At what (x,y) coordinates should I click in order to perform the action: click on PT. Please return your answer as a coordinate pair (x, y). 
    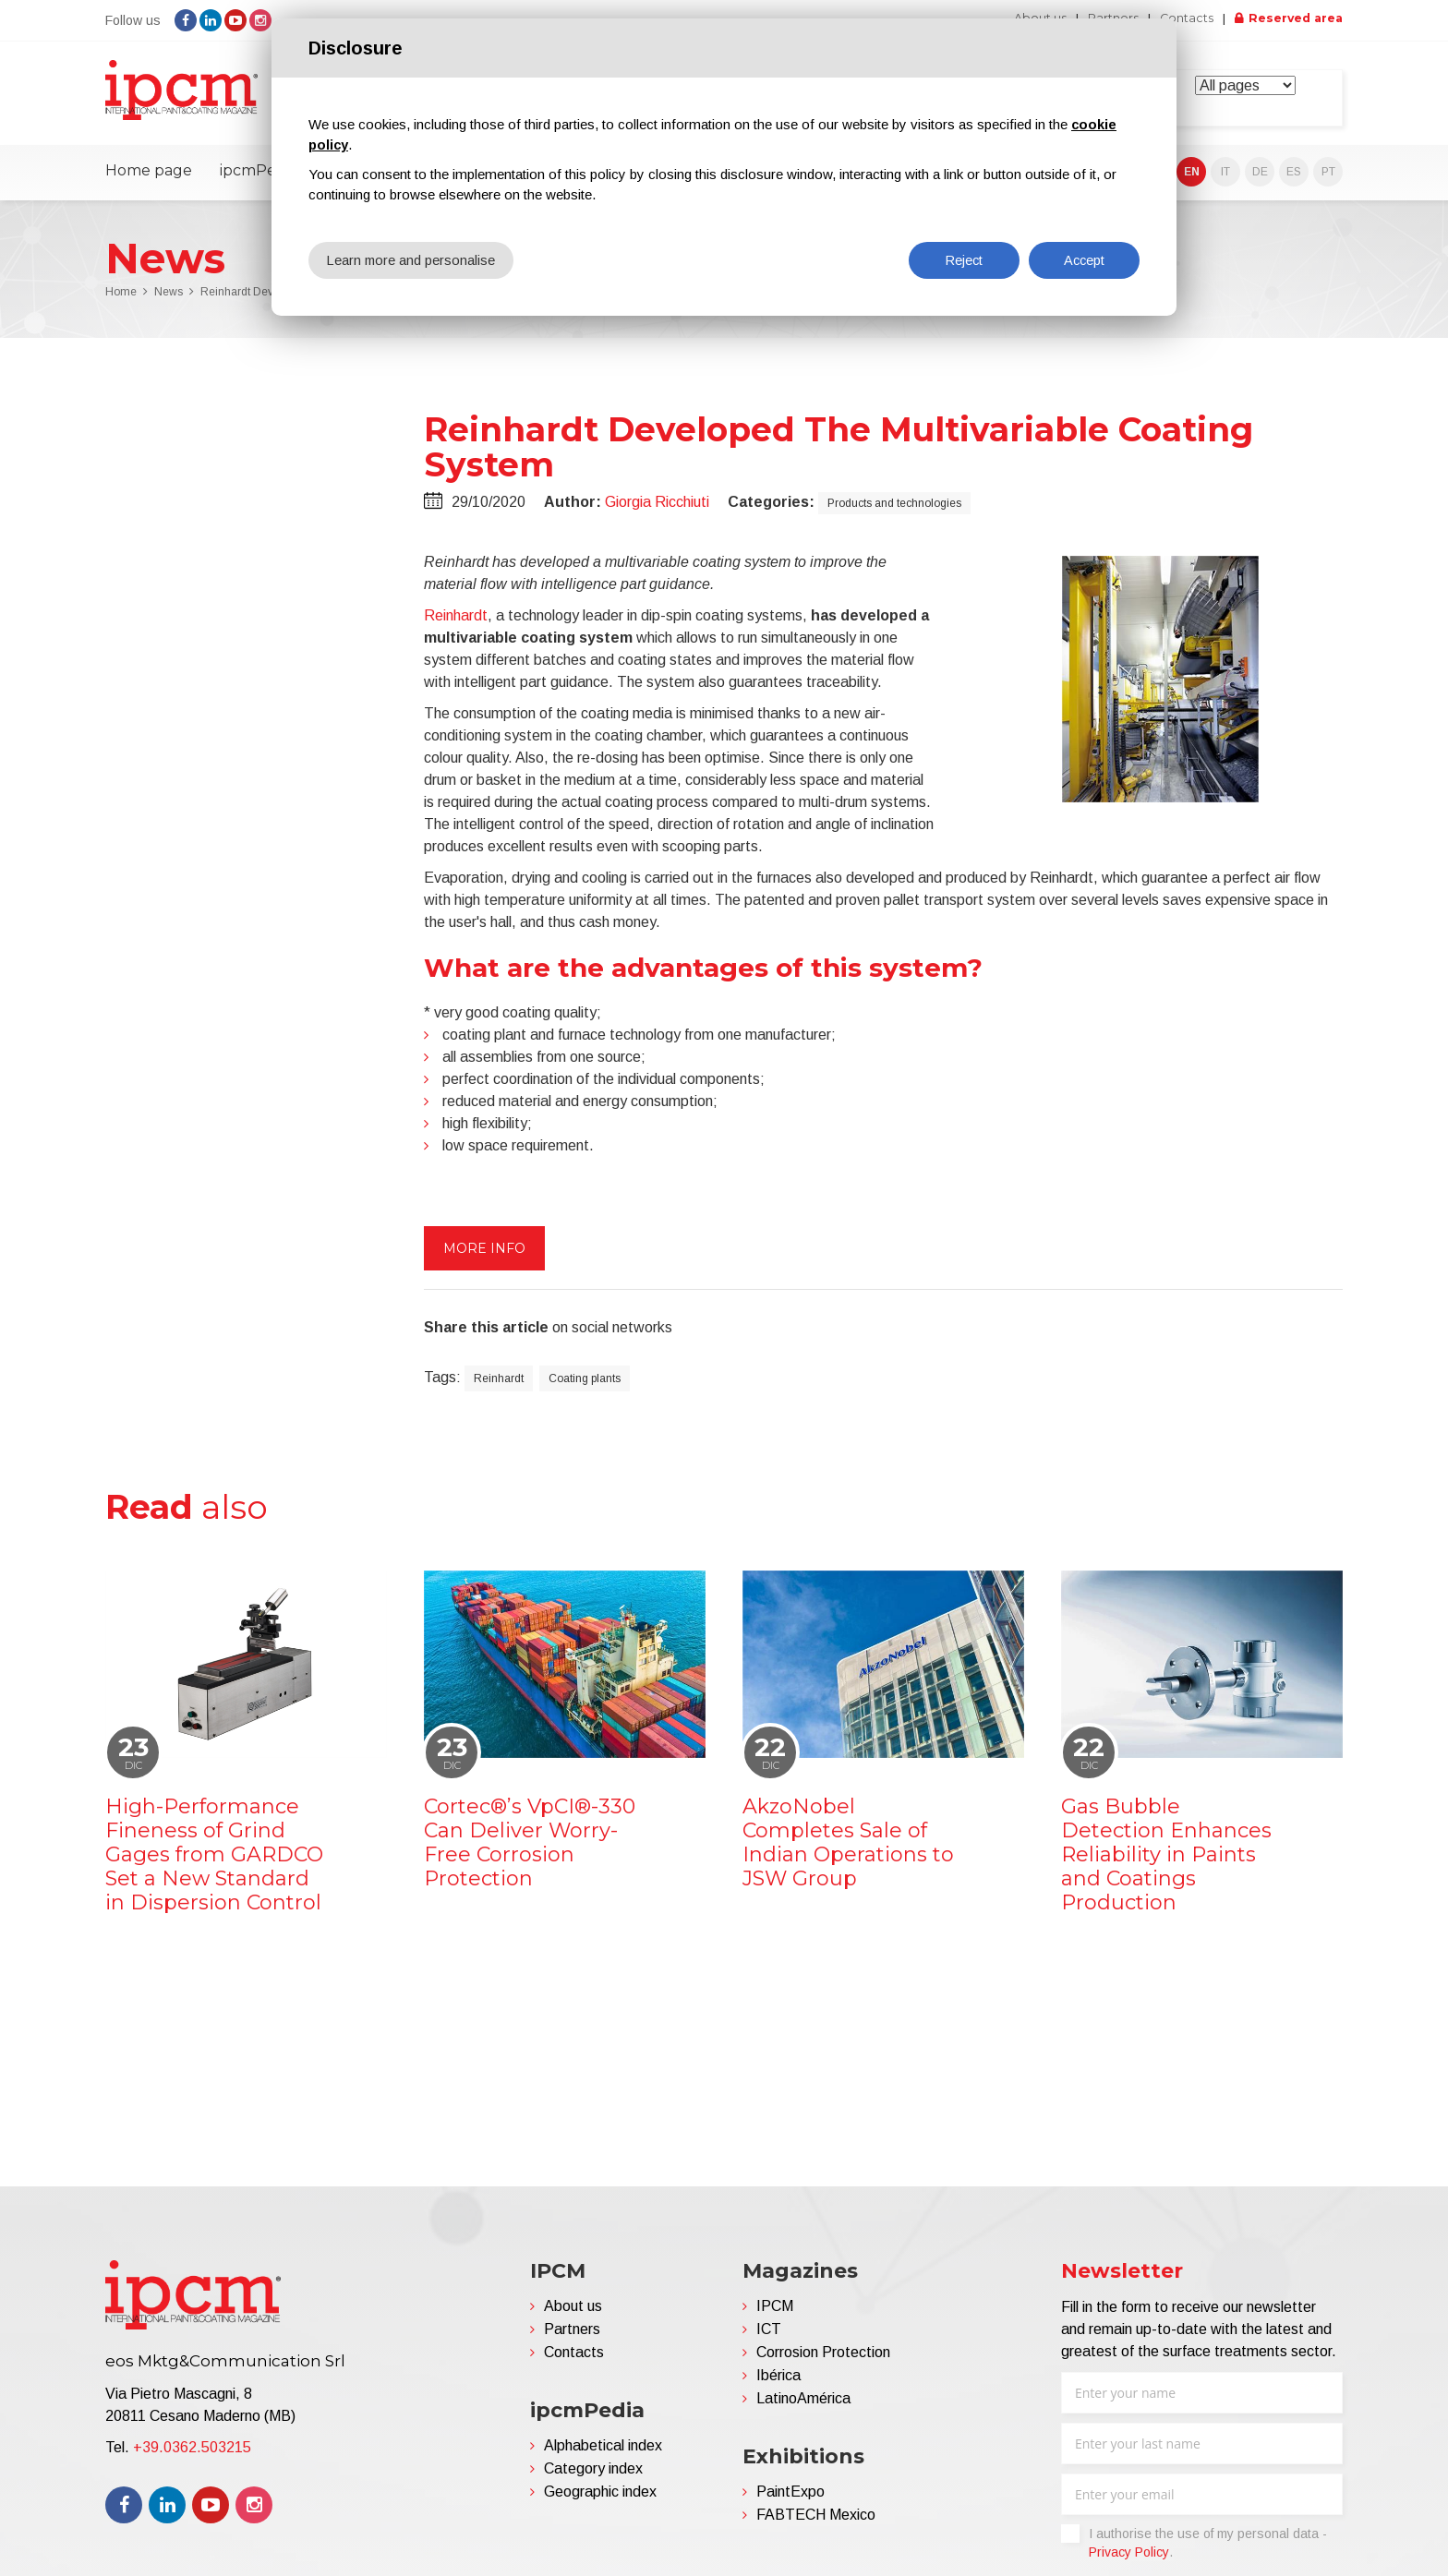
    Looking at the image, I should click on (1328, 179).